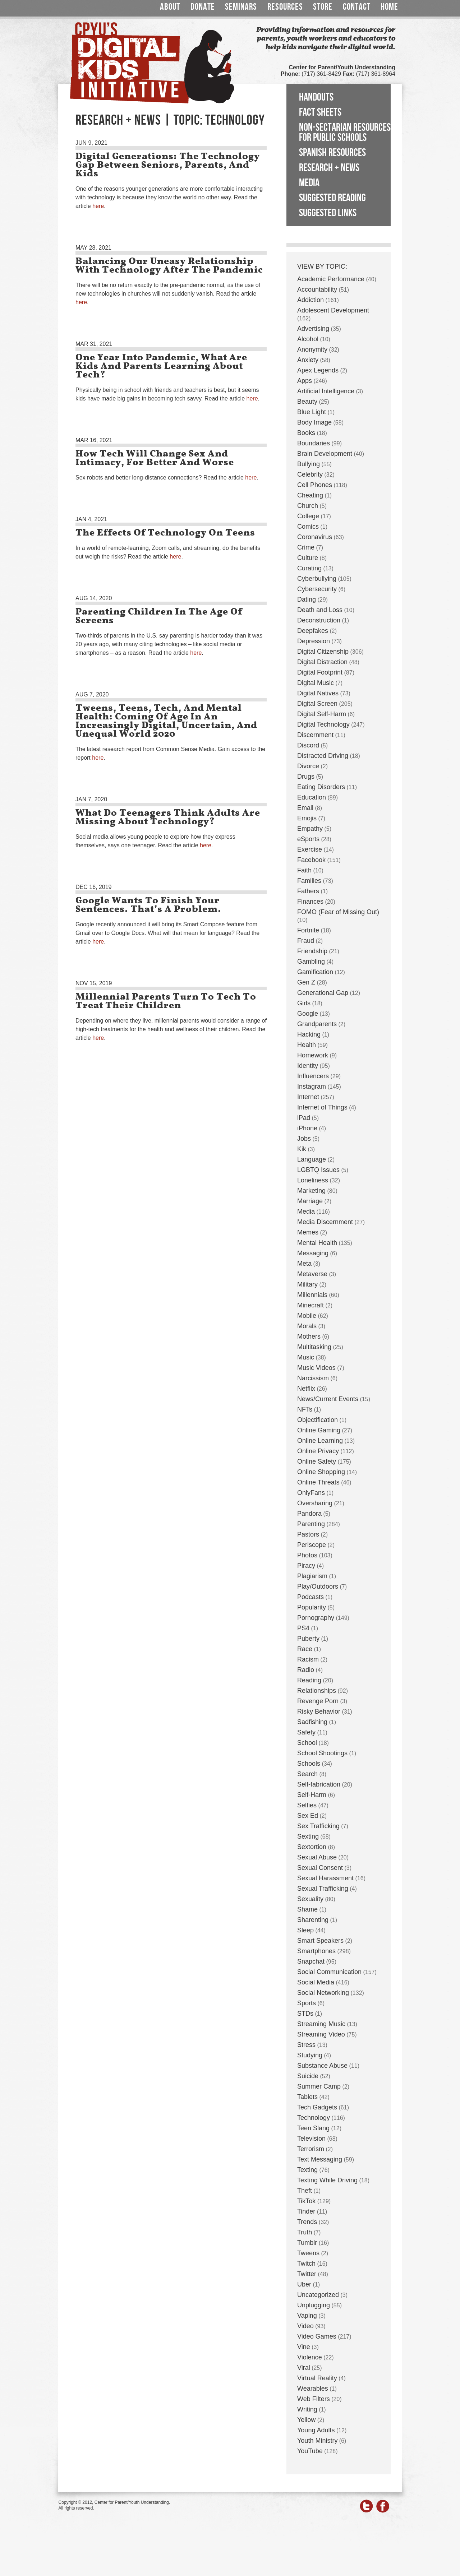  Describe the element at coordinates (318, 1711) in the screenshot. I see `Risky Behavior` at that location.